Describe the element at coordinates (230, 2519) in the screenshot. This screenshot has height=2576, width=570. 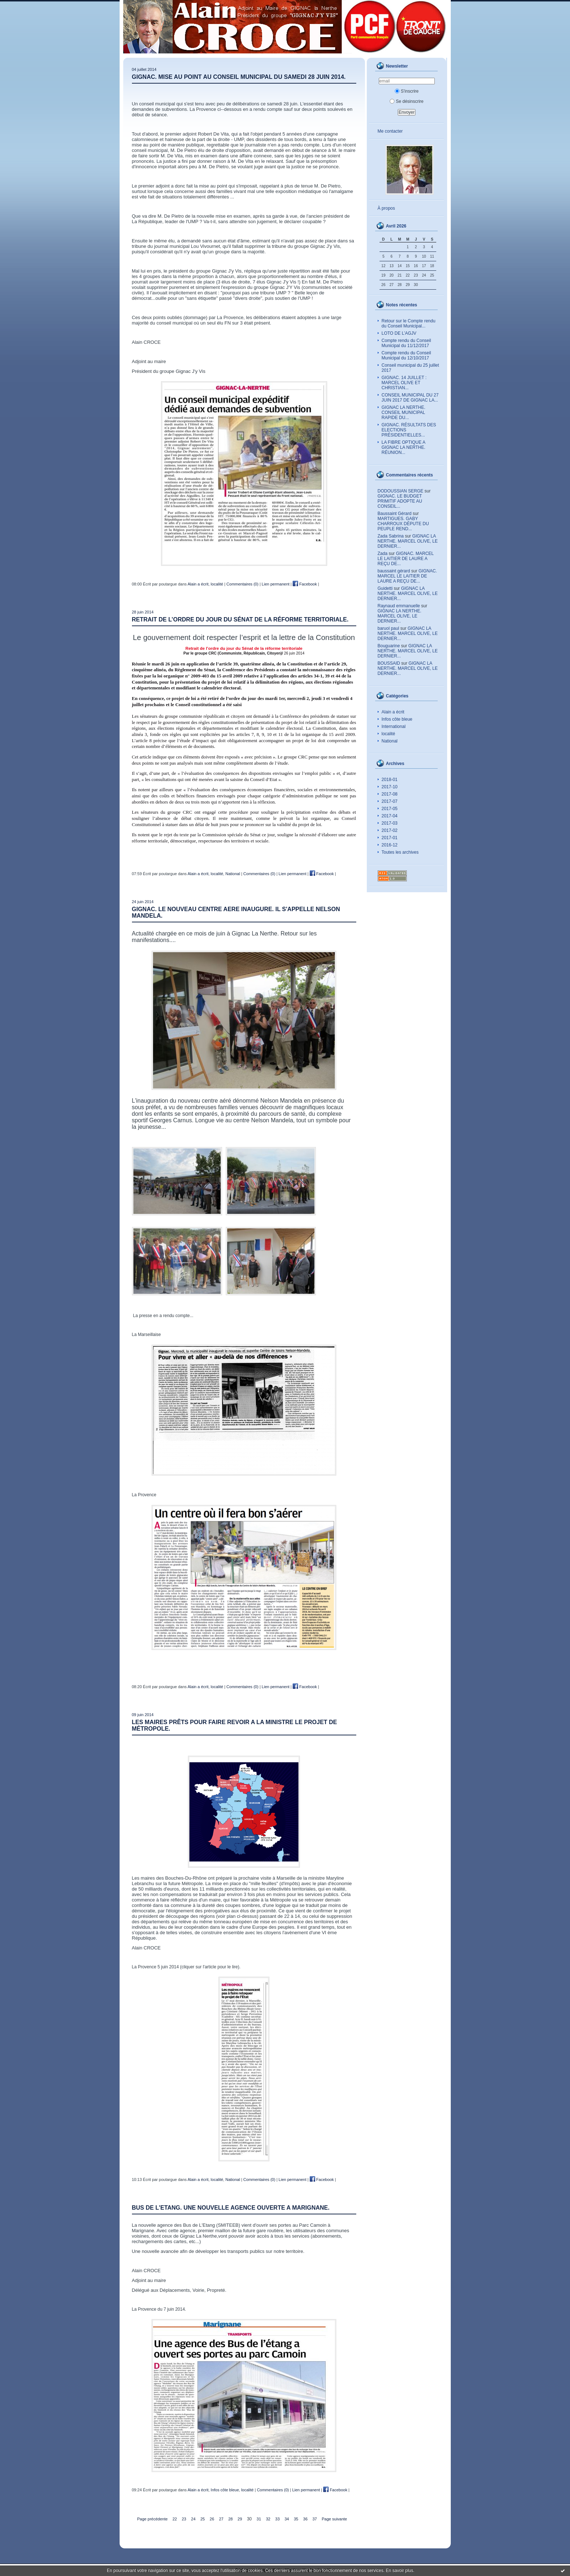
I see `28` at that location.